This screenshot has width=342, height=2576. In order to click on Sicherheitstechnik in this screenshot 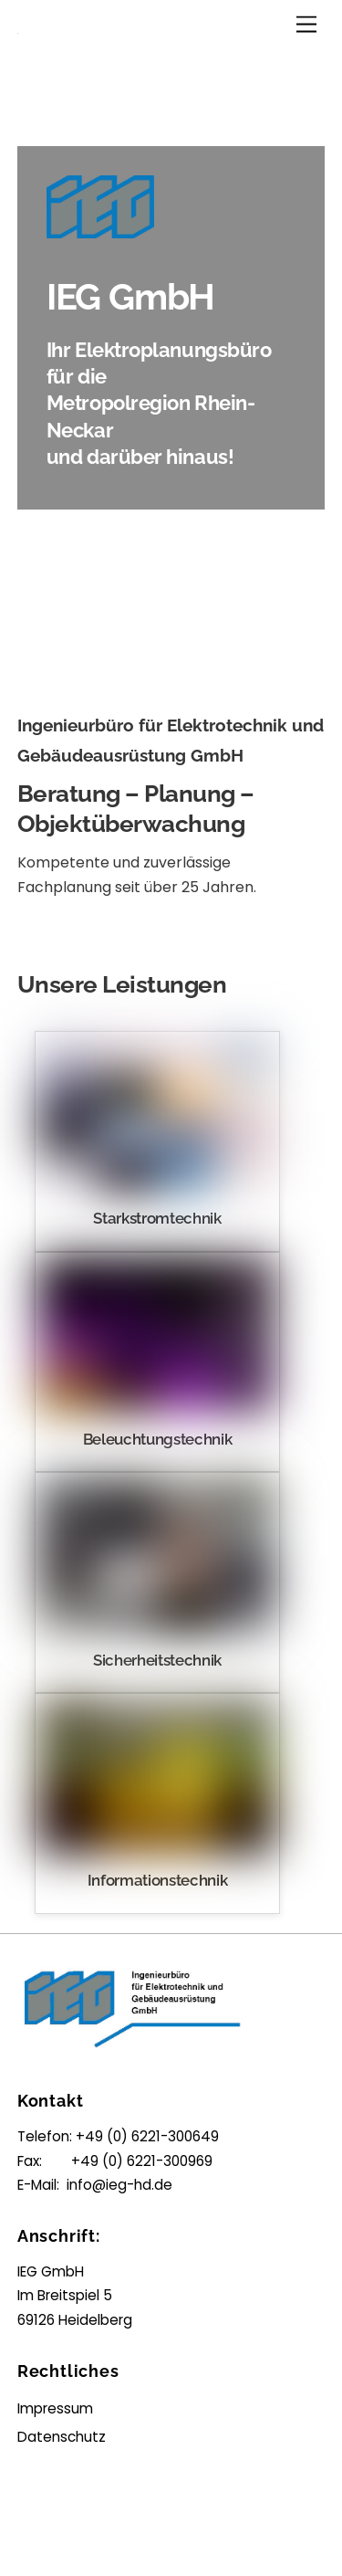, I will do `click(157, 1660)`.